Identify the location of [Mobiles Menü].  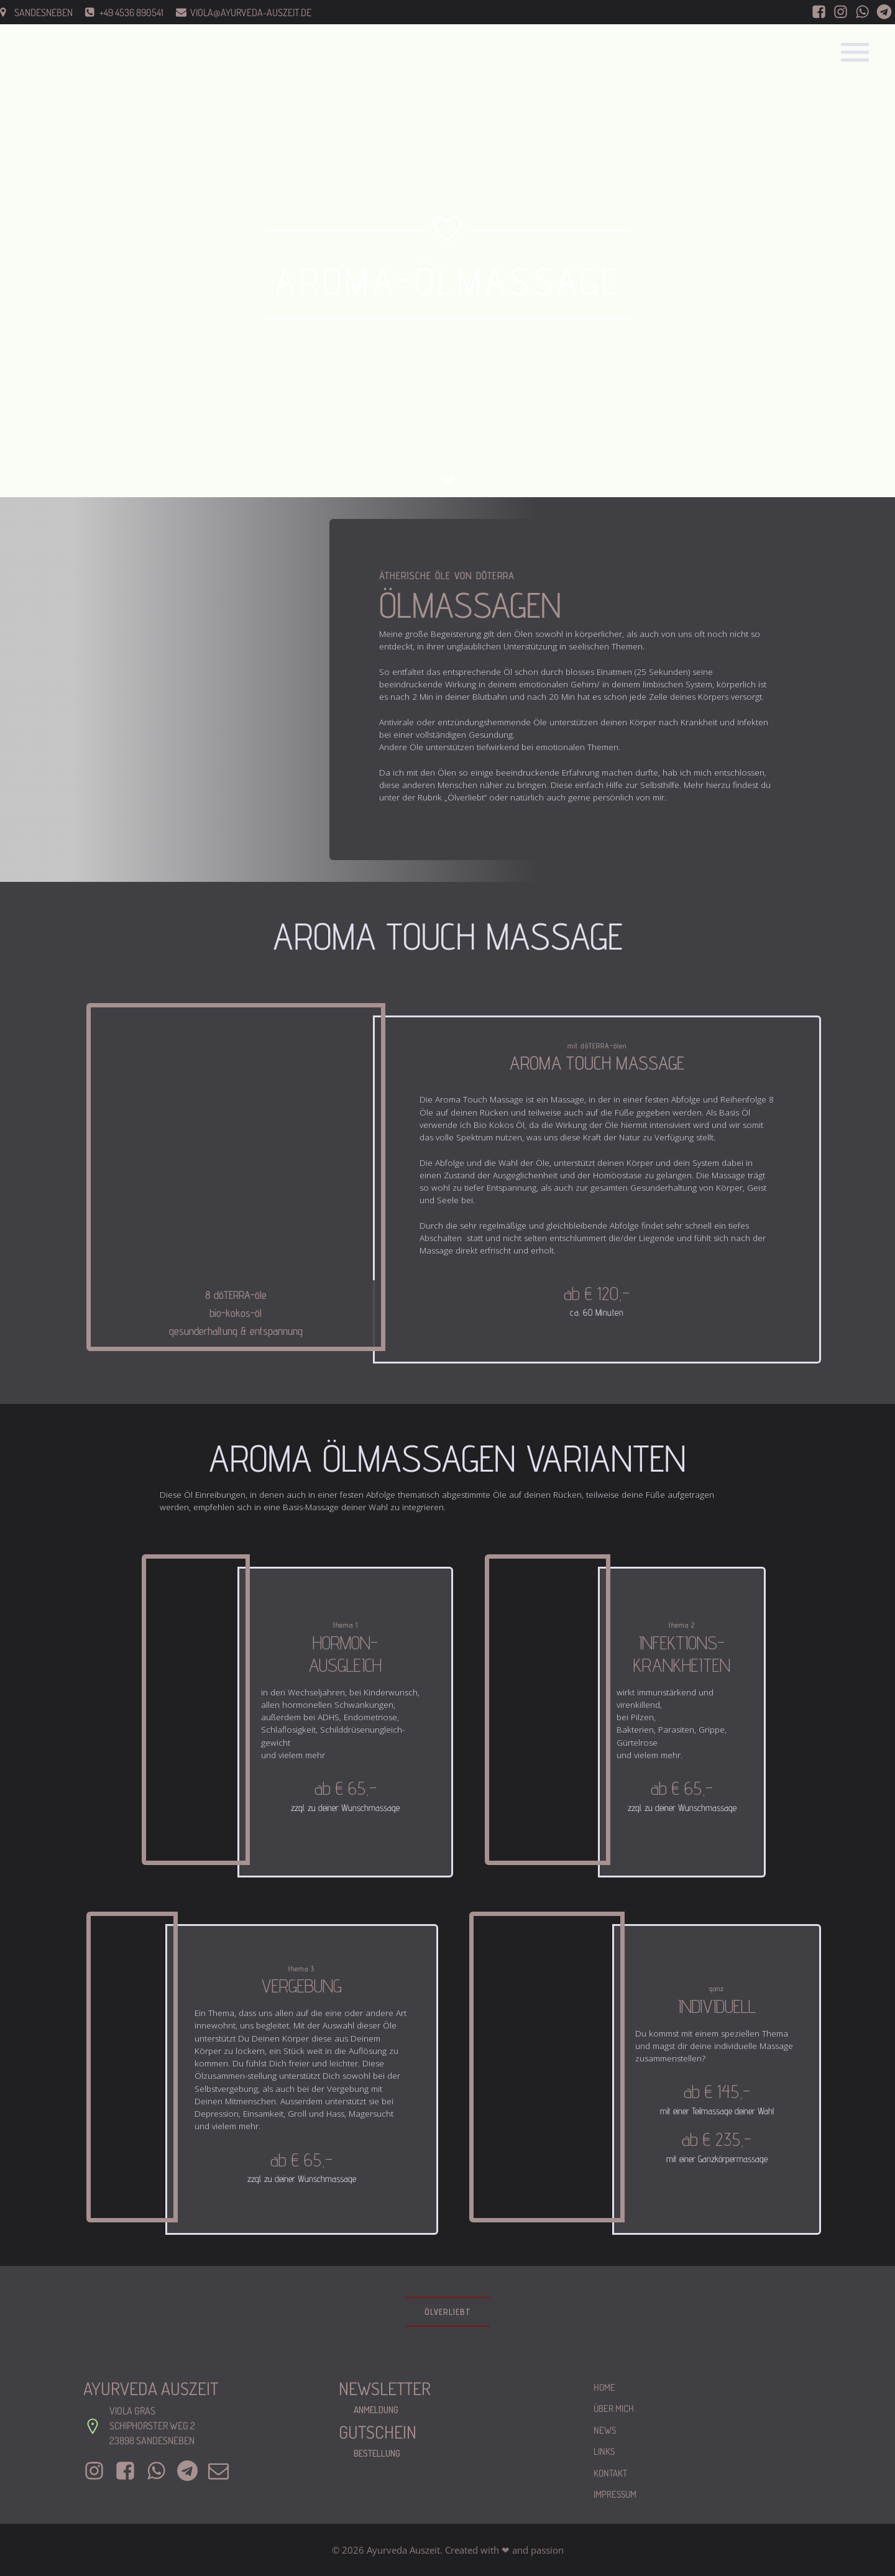
(854, 52).